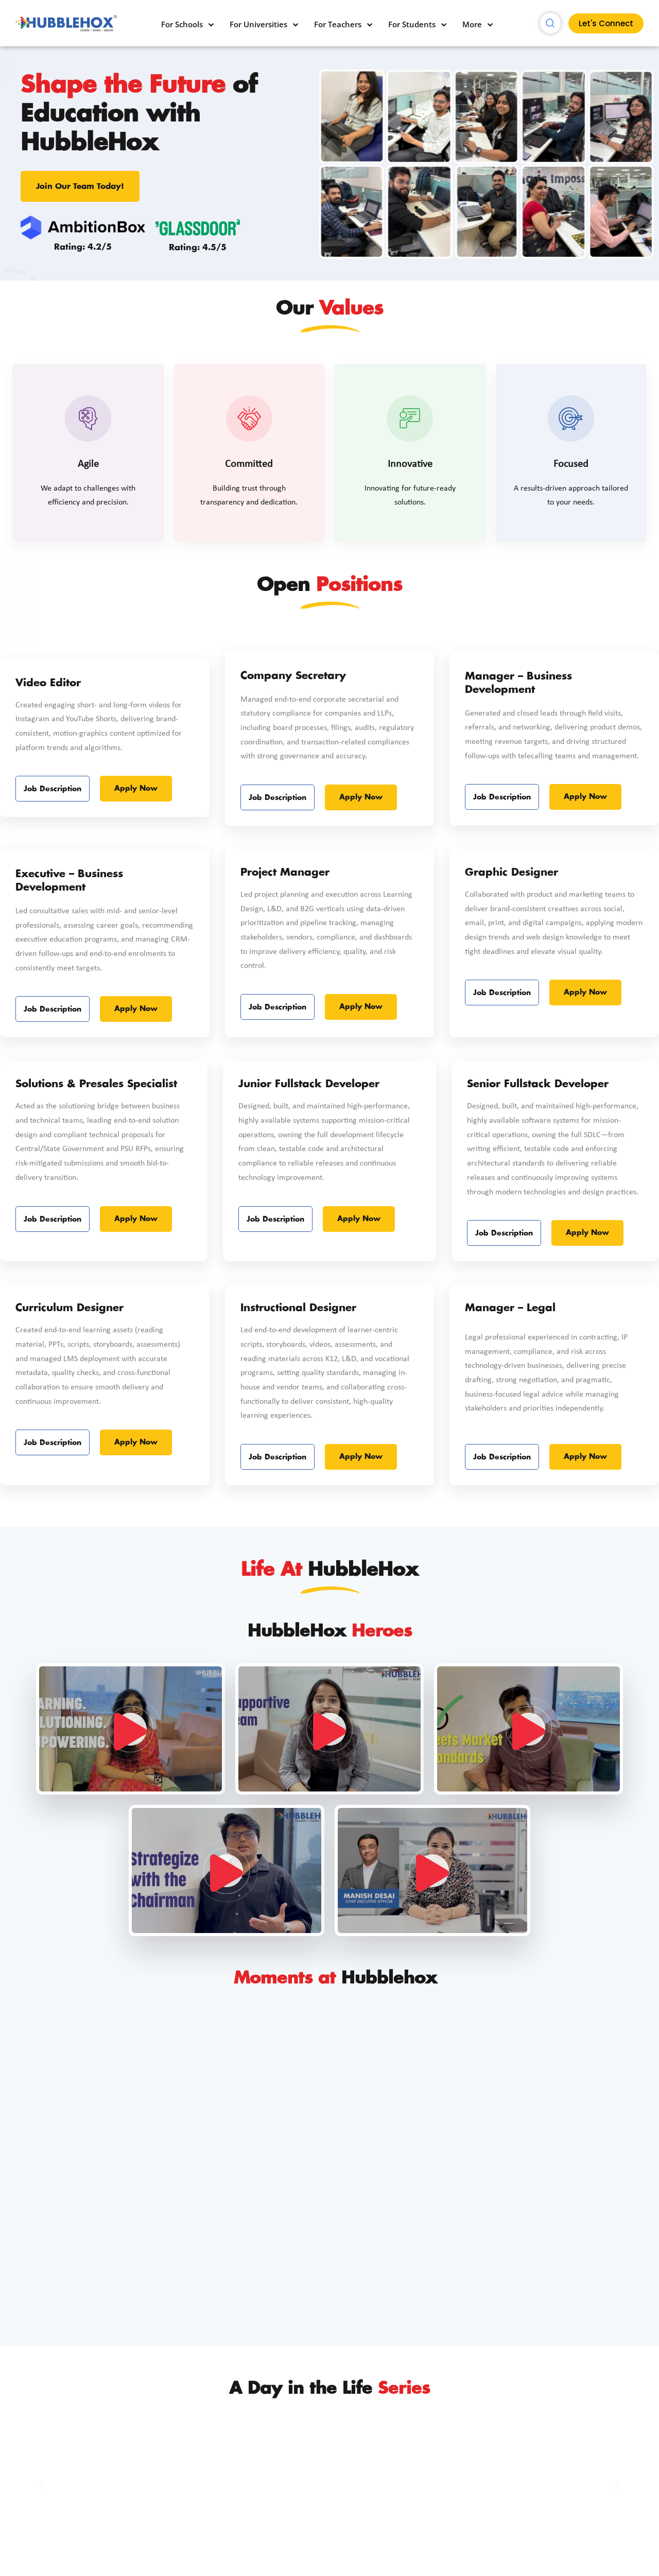 This screenshot has width=659, height=2576. What do you see at coordinates (337, 24) in the screenshot?
I see `For Teachers` at bounding box center [337, 24].